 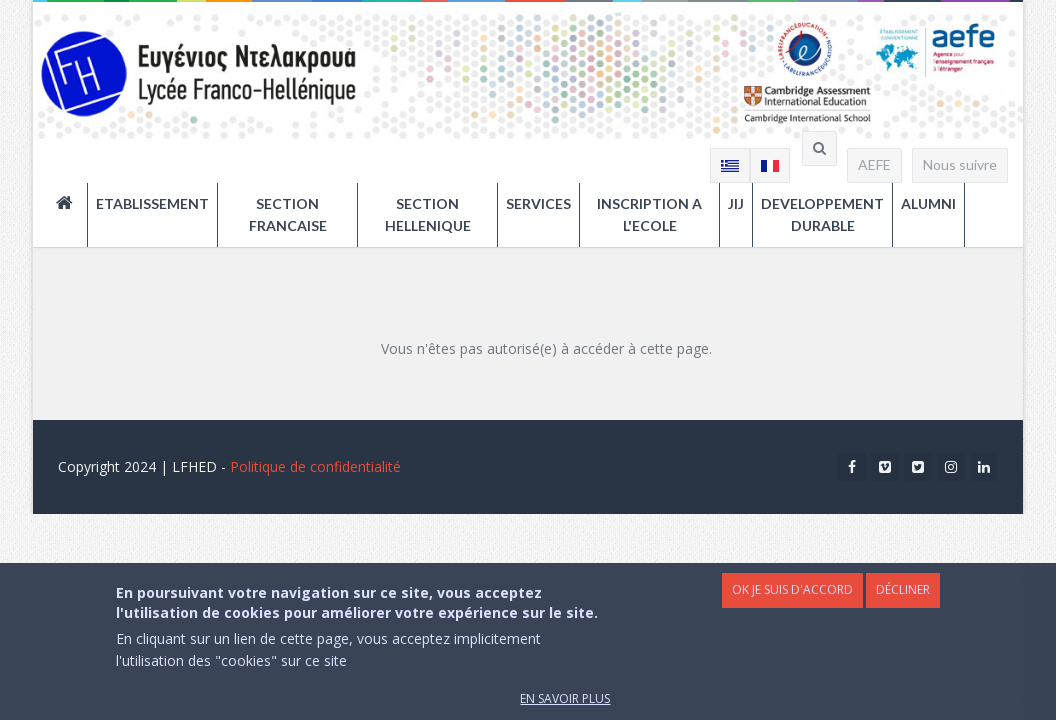 I want to click on ALUMNI, so click(x=928, y=203).